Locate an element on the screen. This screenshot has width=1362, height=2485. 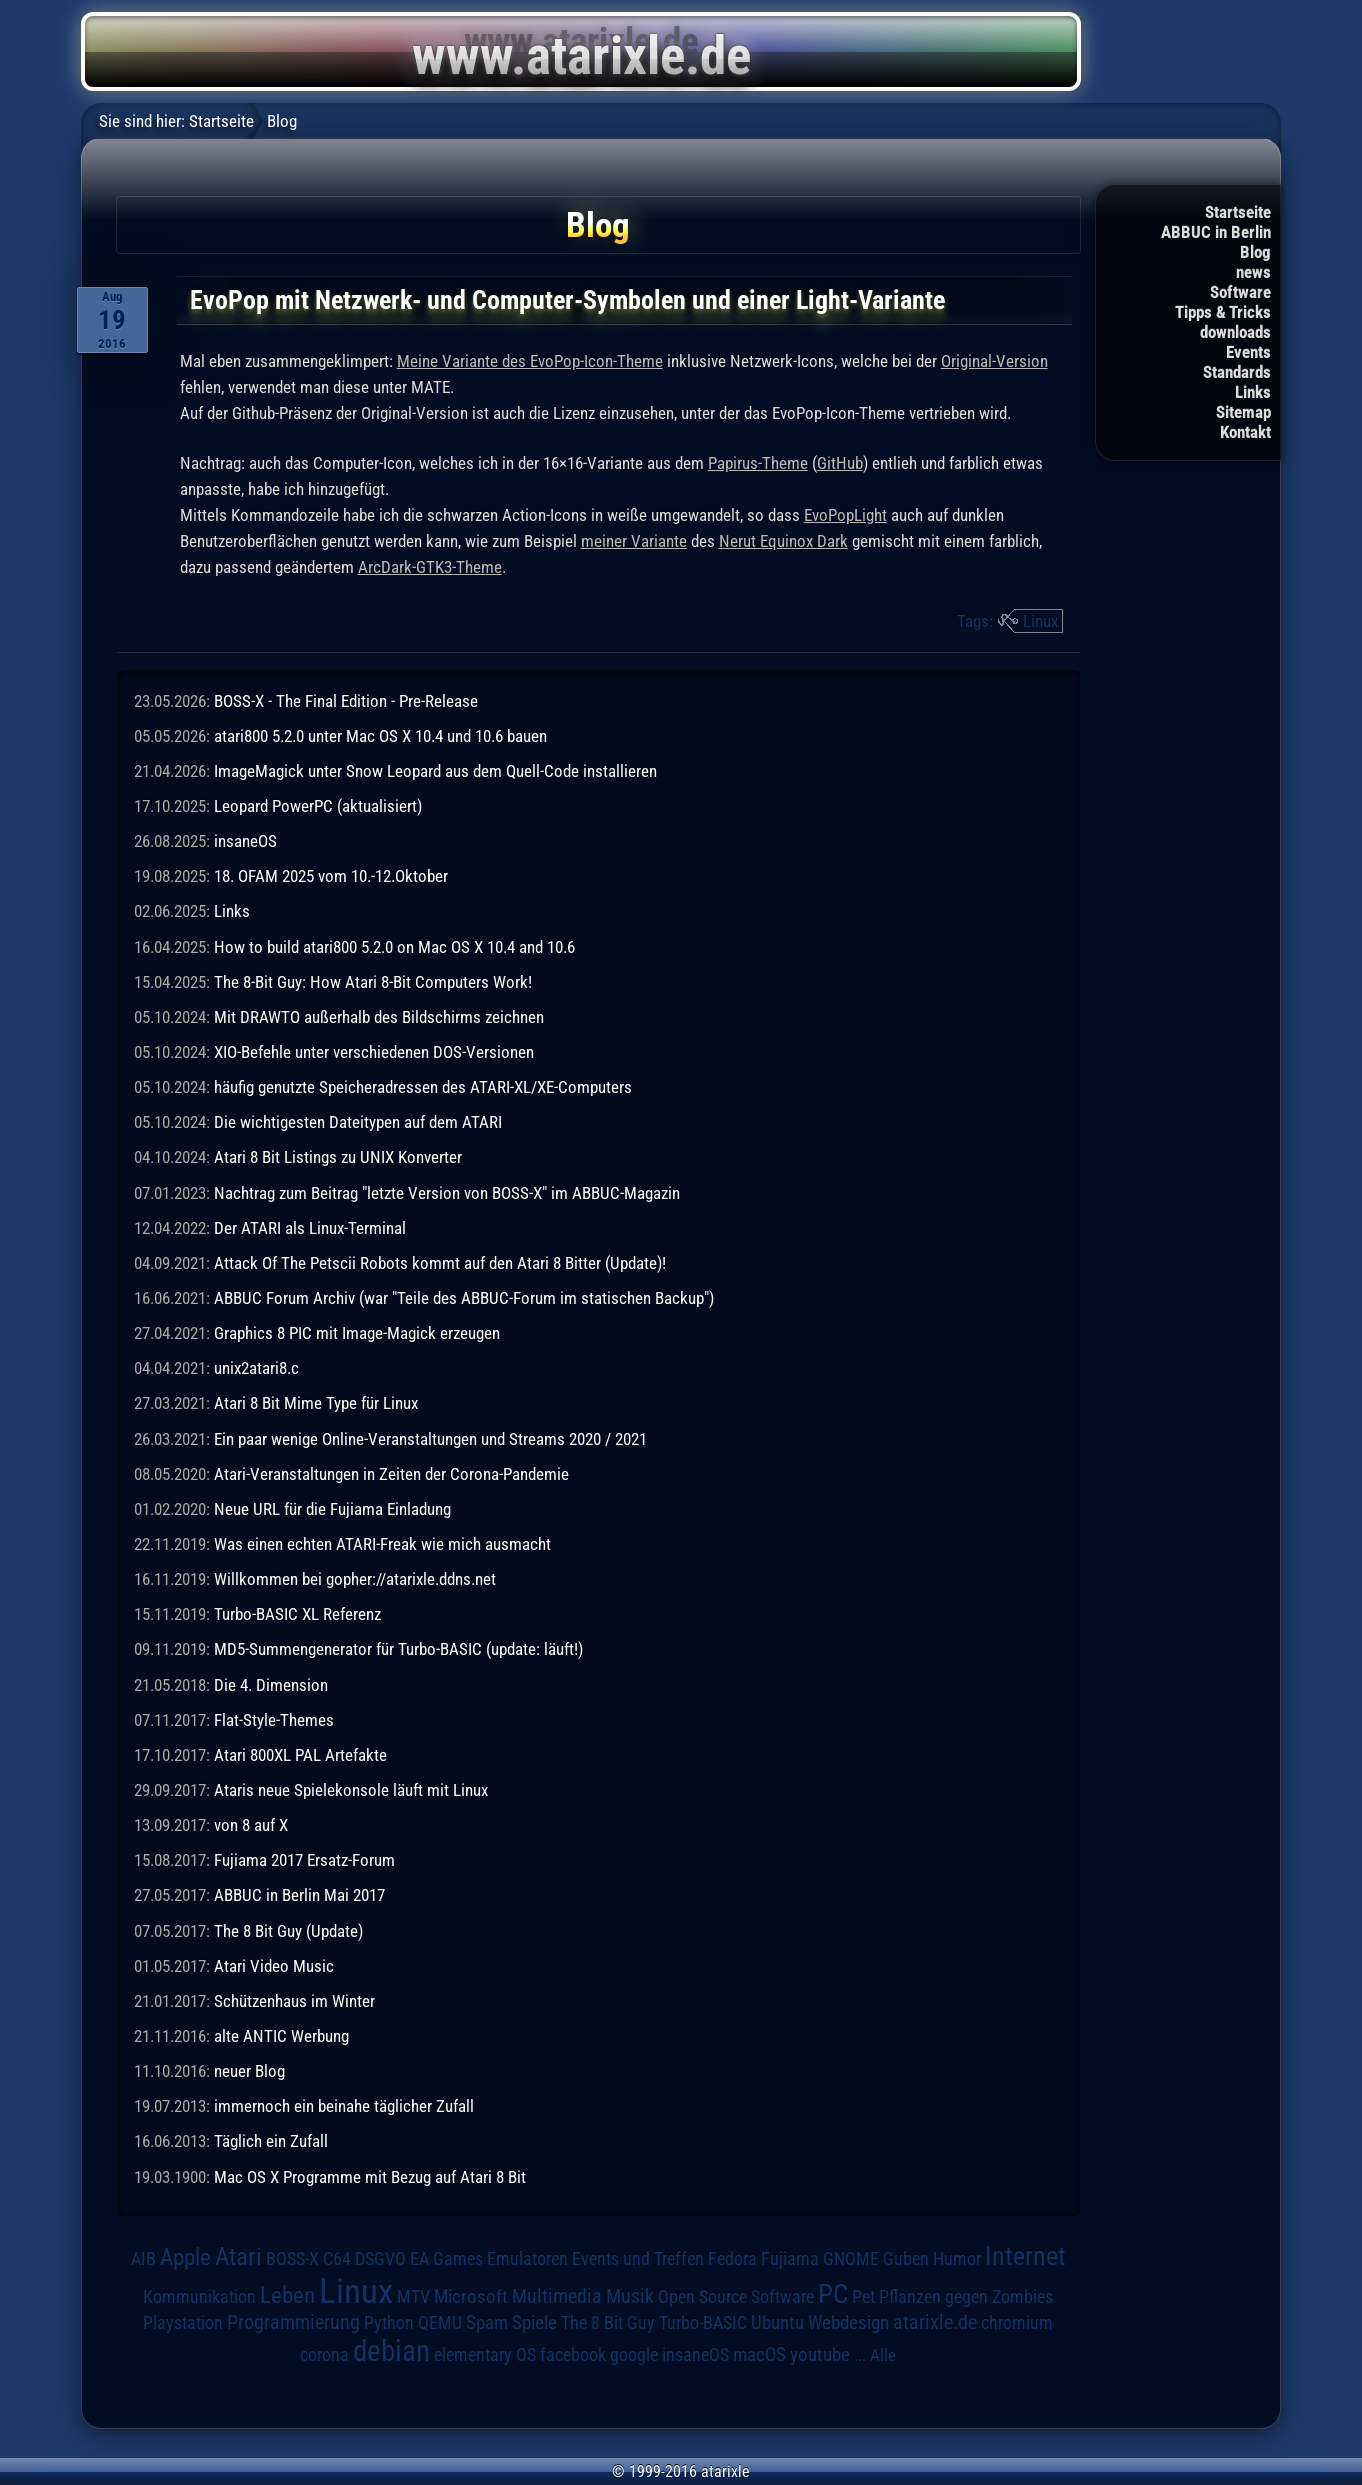
Attack Of The Petscii Robots kommt auf den Atari 8 Bitter (Update)! is located at coordinates (440, 1263).